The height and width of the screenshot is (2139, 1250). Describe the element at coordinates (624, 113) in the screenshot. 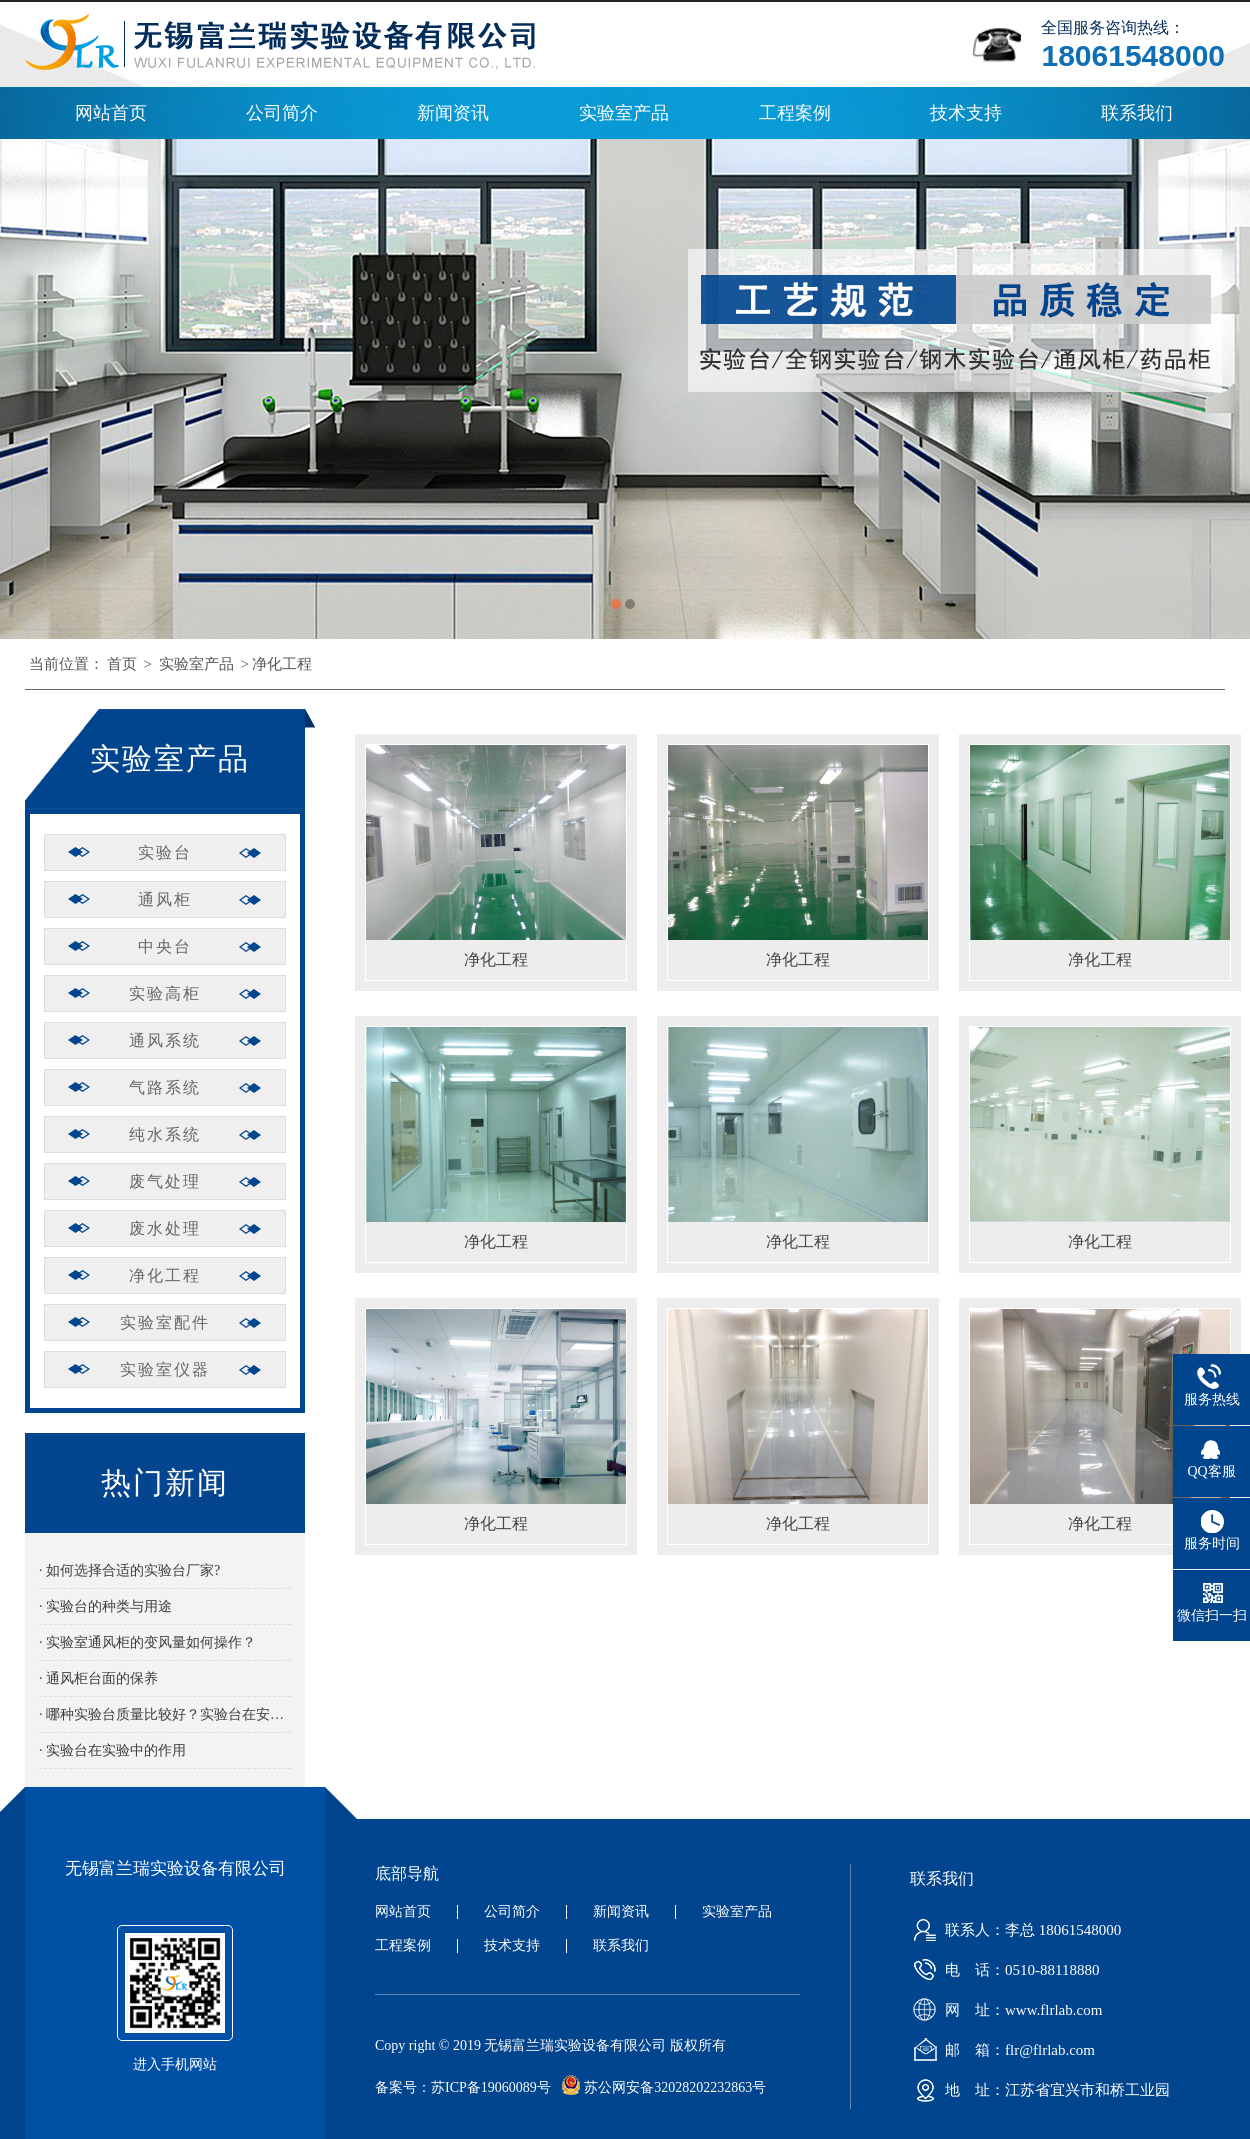

I see `实验室产品` at that location.